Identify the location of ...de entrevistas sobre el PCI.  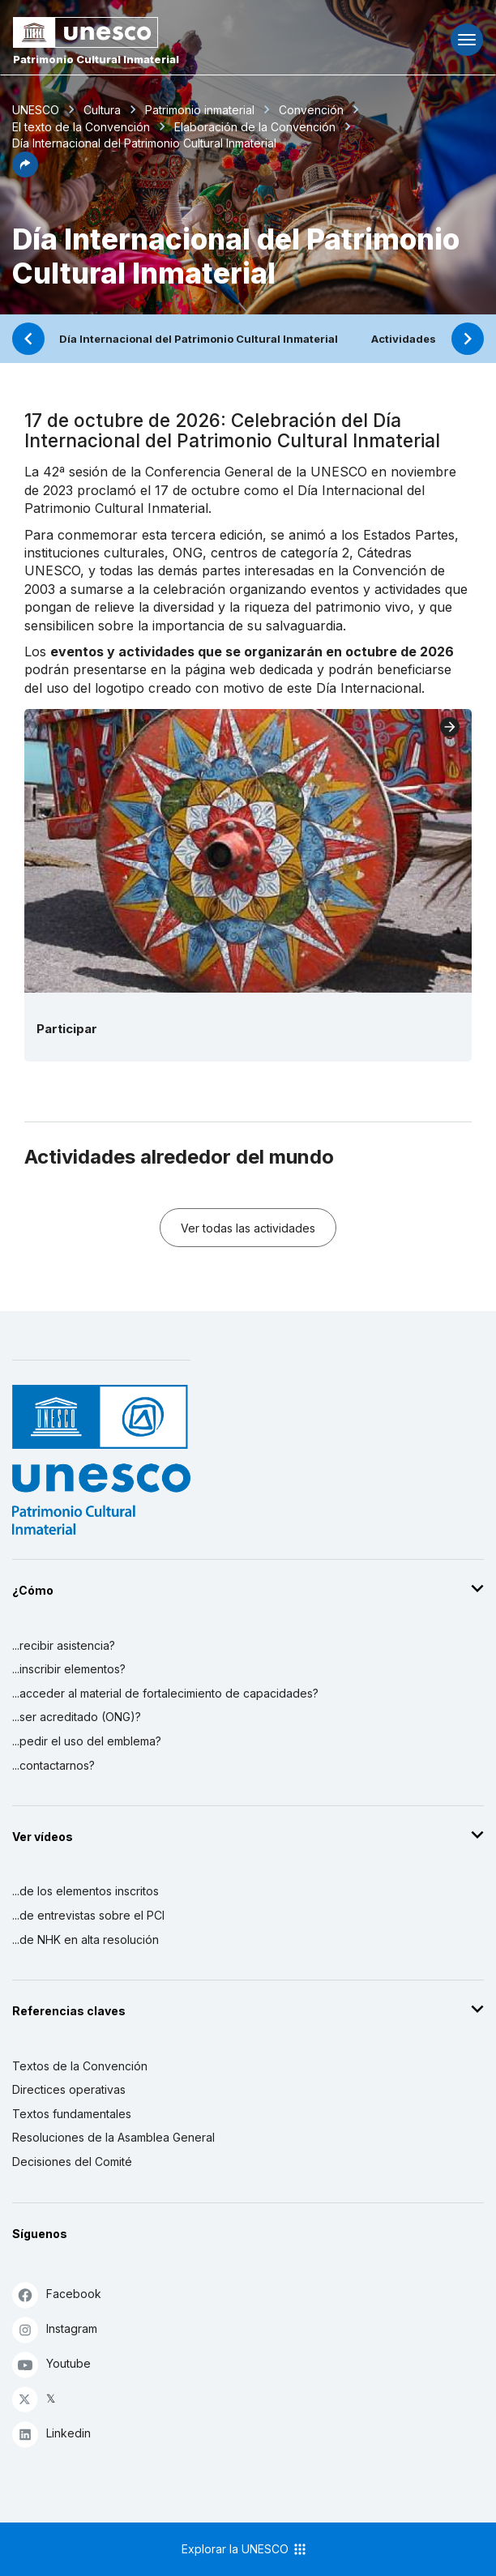
(88, 1915).